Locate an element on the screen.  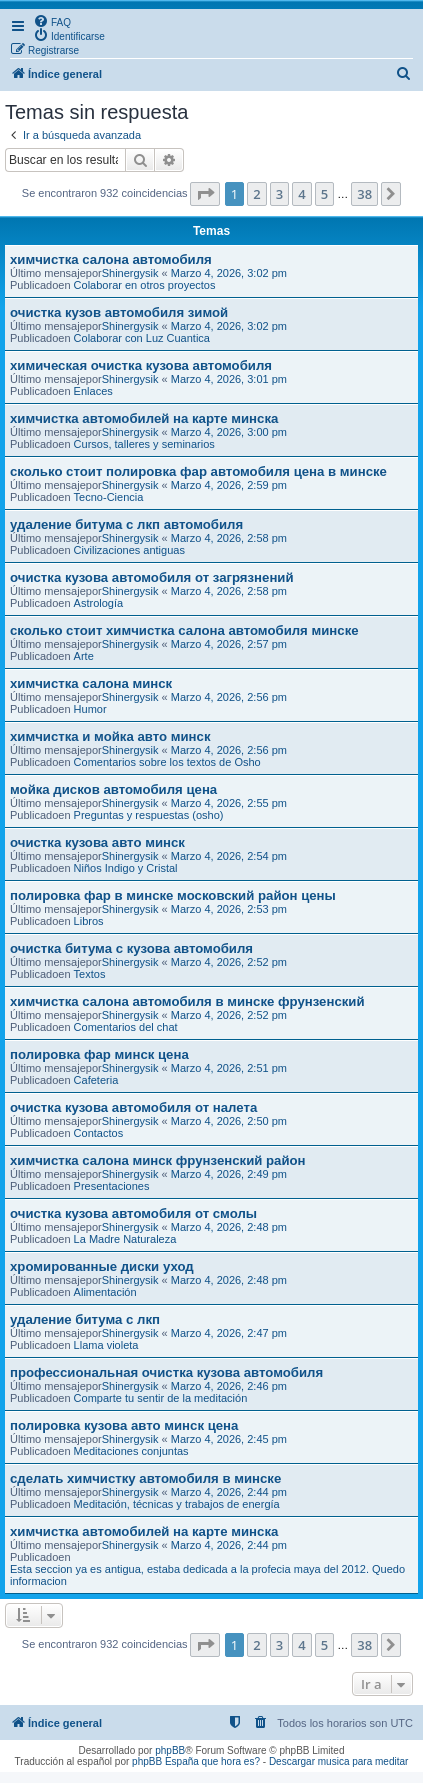
полировка кузова авто минск цена is located at coordinates (124, 1425).